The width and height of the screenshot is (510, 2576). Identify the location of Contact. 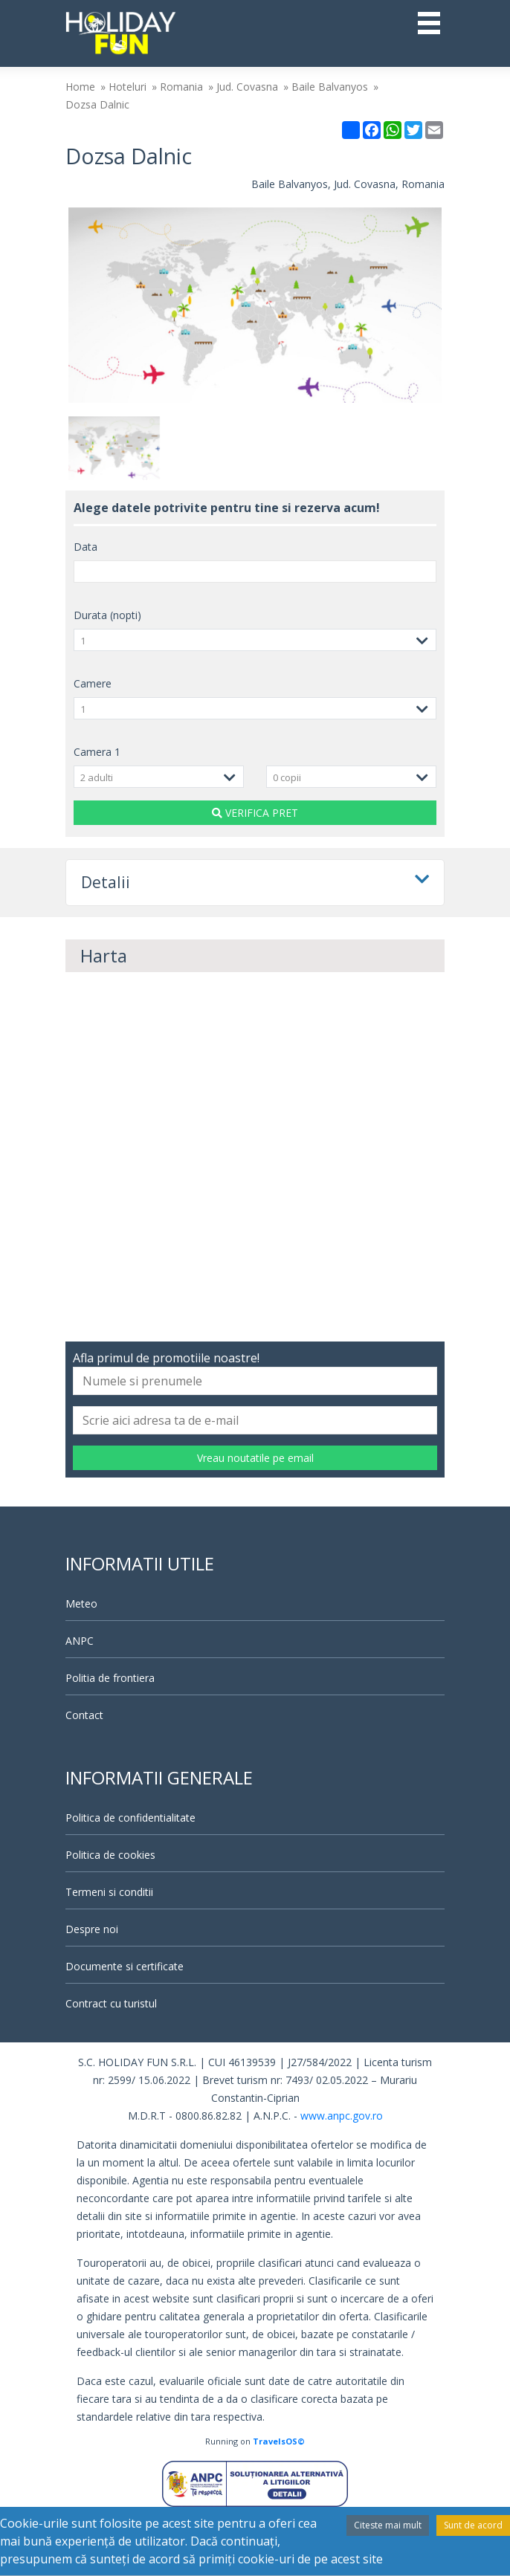
(84, 1715).